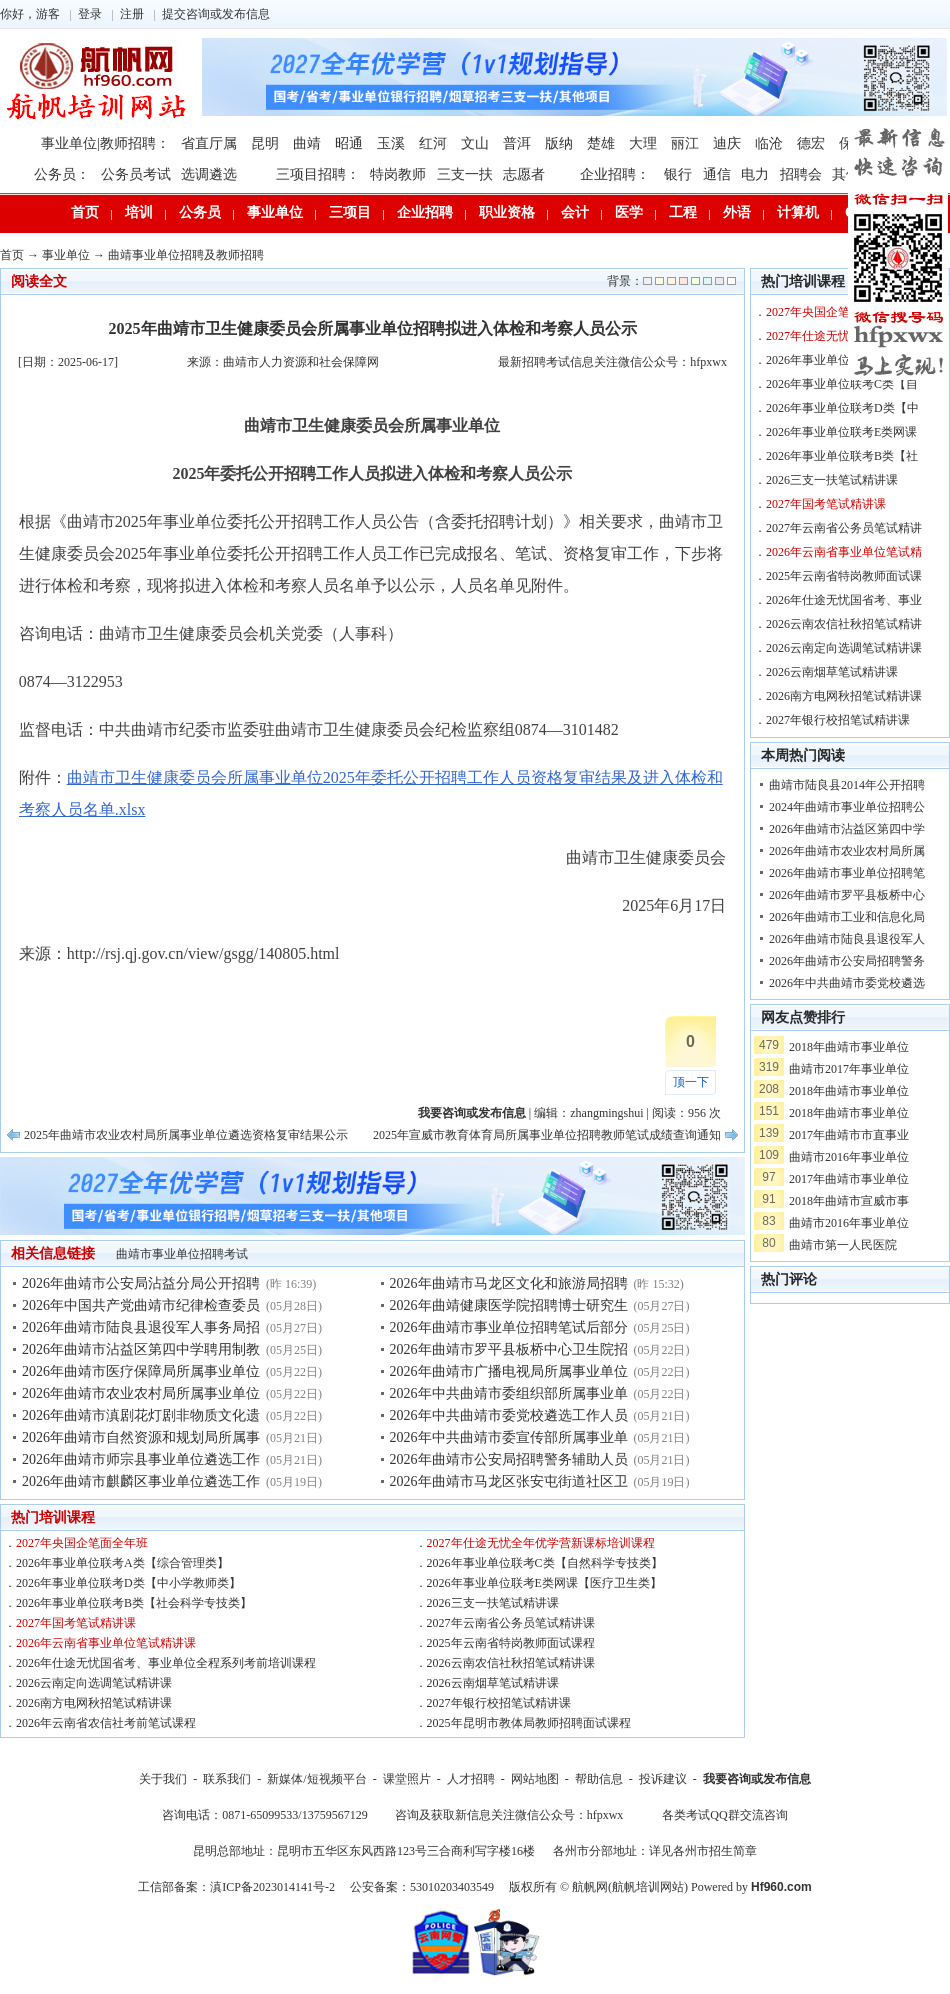 The image size is (950, 1994). I want to click on 志愿者, so click(524, 174).